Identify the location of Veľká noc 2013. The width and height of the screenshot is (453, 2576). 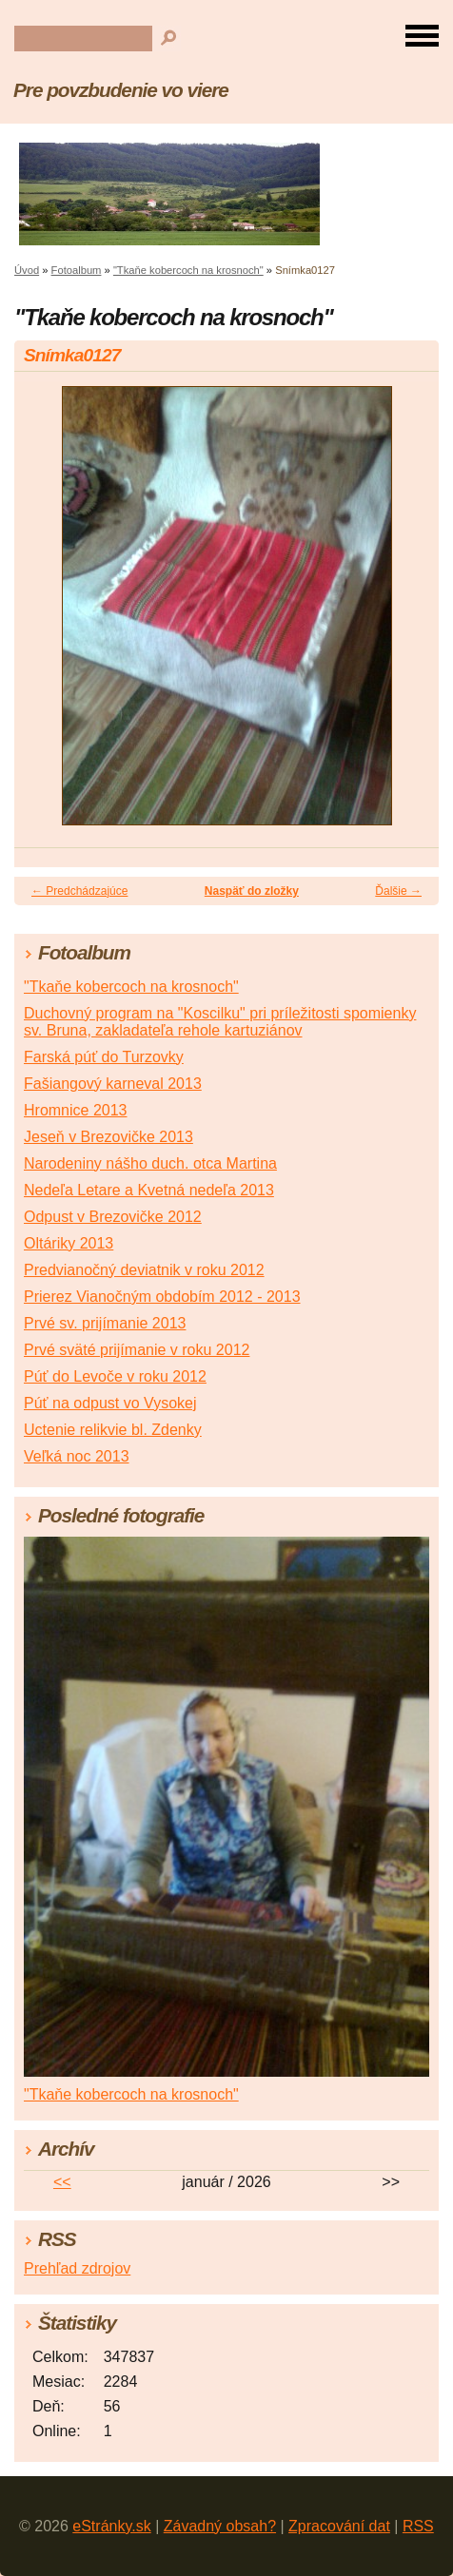
(76, 1456).